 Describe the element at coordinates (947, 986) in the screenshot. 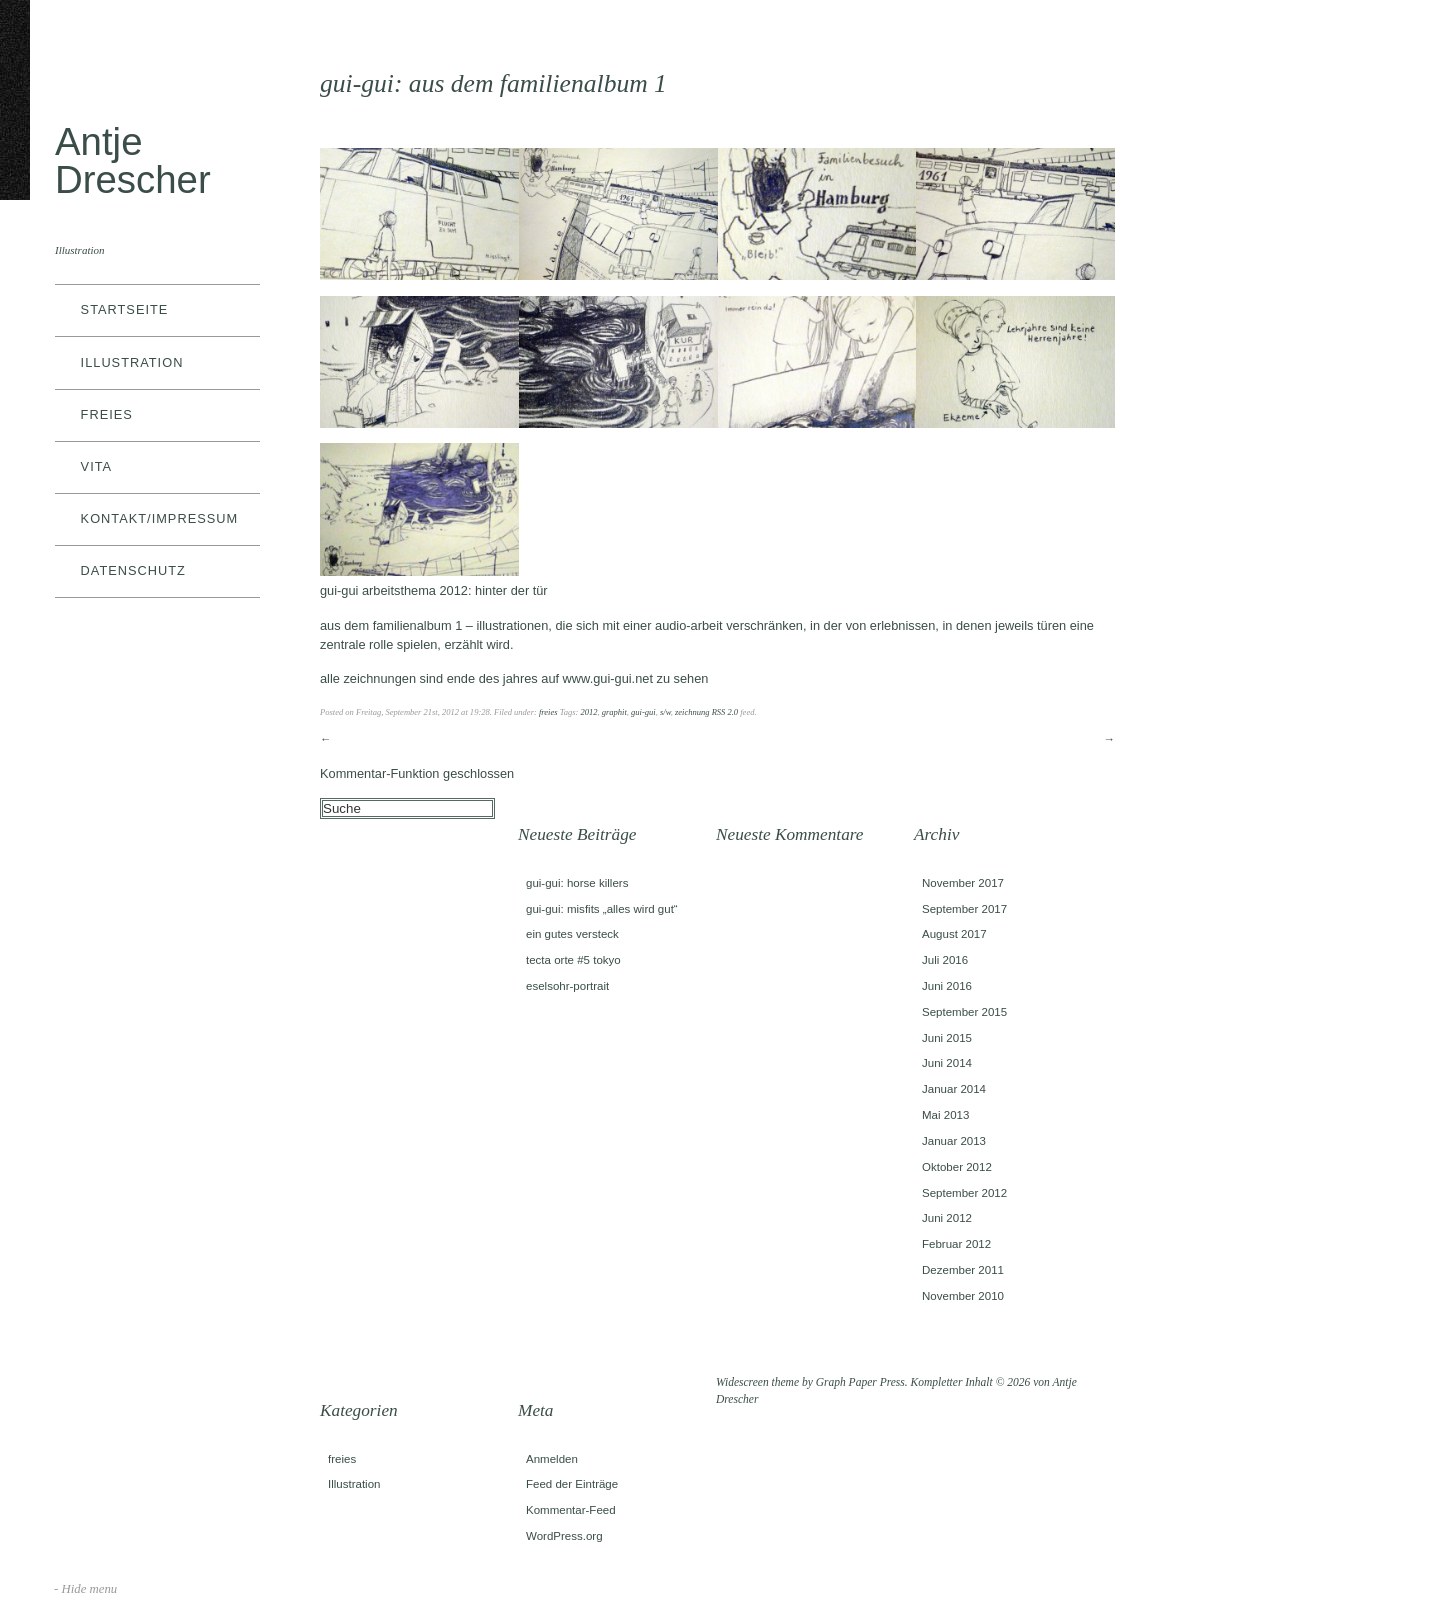

I see `Juni 2016` at that location.